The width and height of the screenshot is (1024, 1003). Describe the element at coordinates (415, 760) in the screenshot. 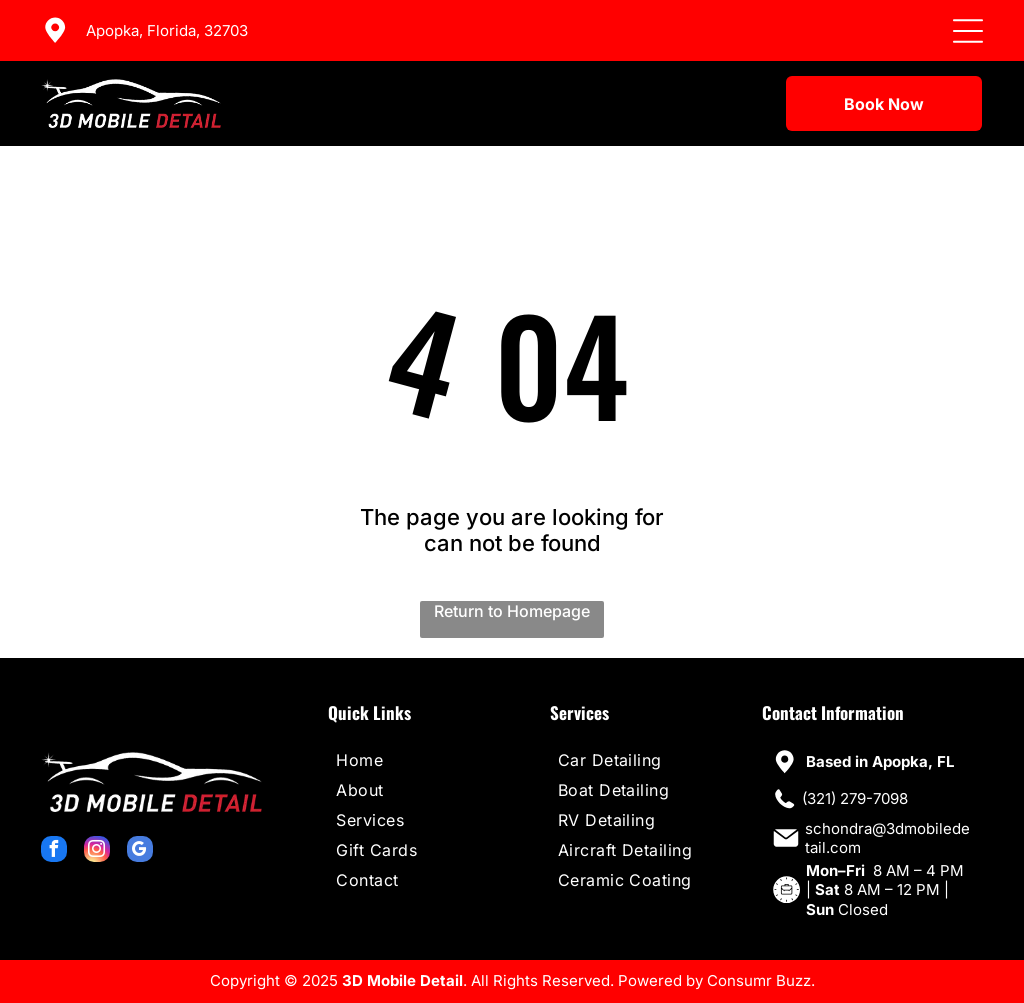

I see `[menuitem]` at that location.